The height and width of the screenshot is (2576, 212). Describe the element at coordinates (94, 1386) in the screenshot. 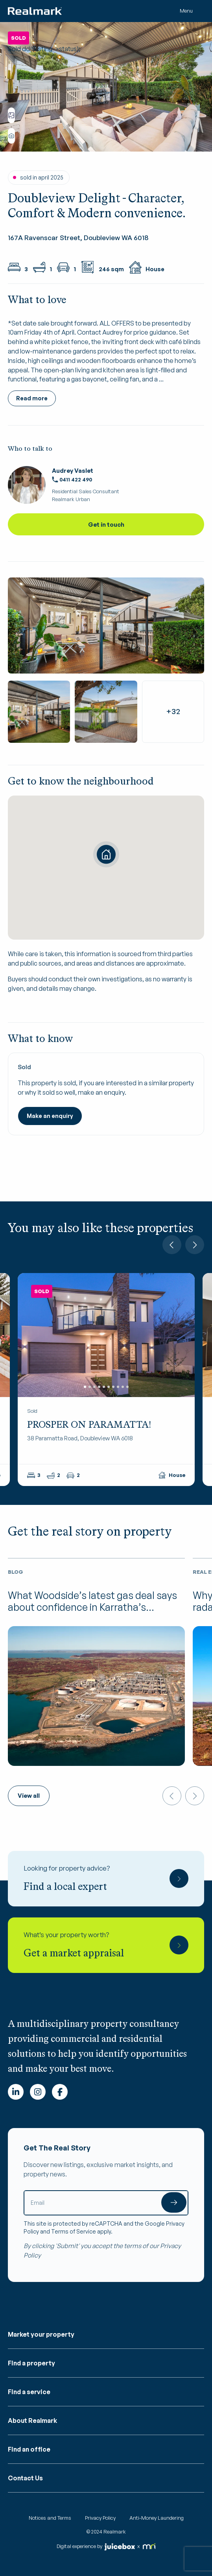

I see `3 [tab]` at that location.